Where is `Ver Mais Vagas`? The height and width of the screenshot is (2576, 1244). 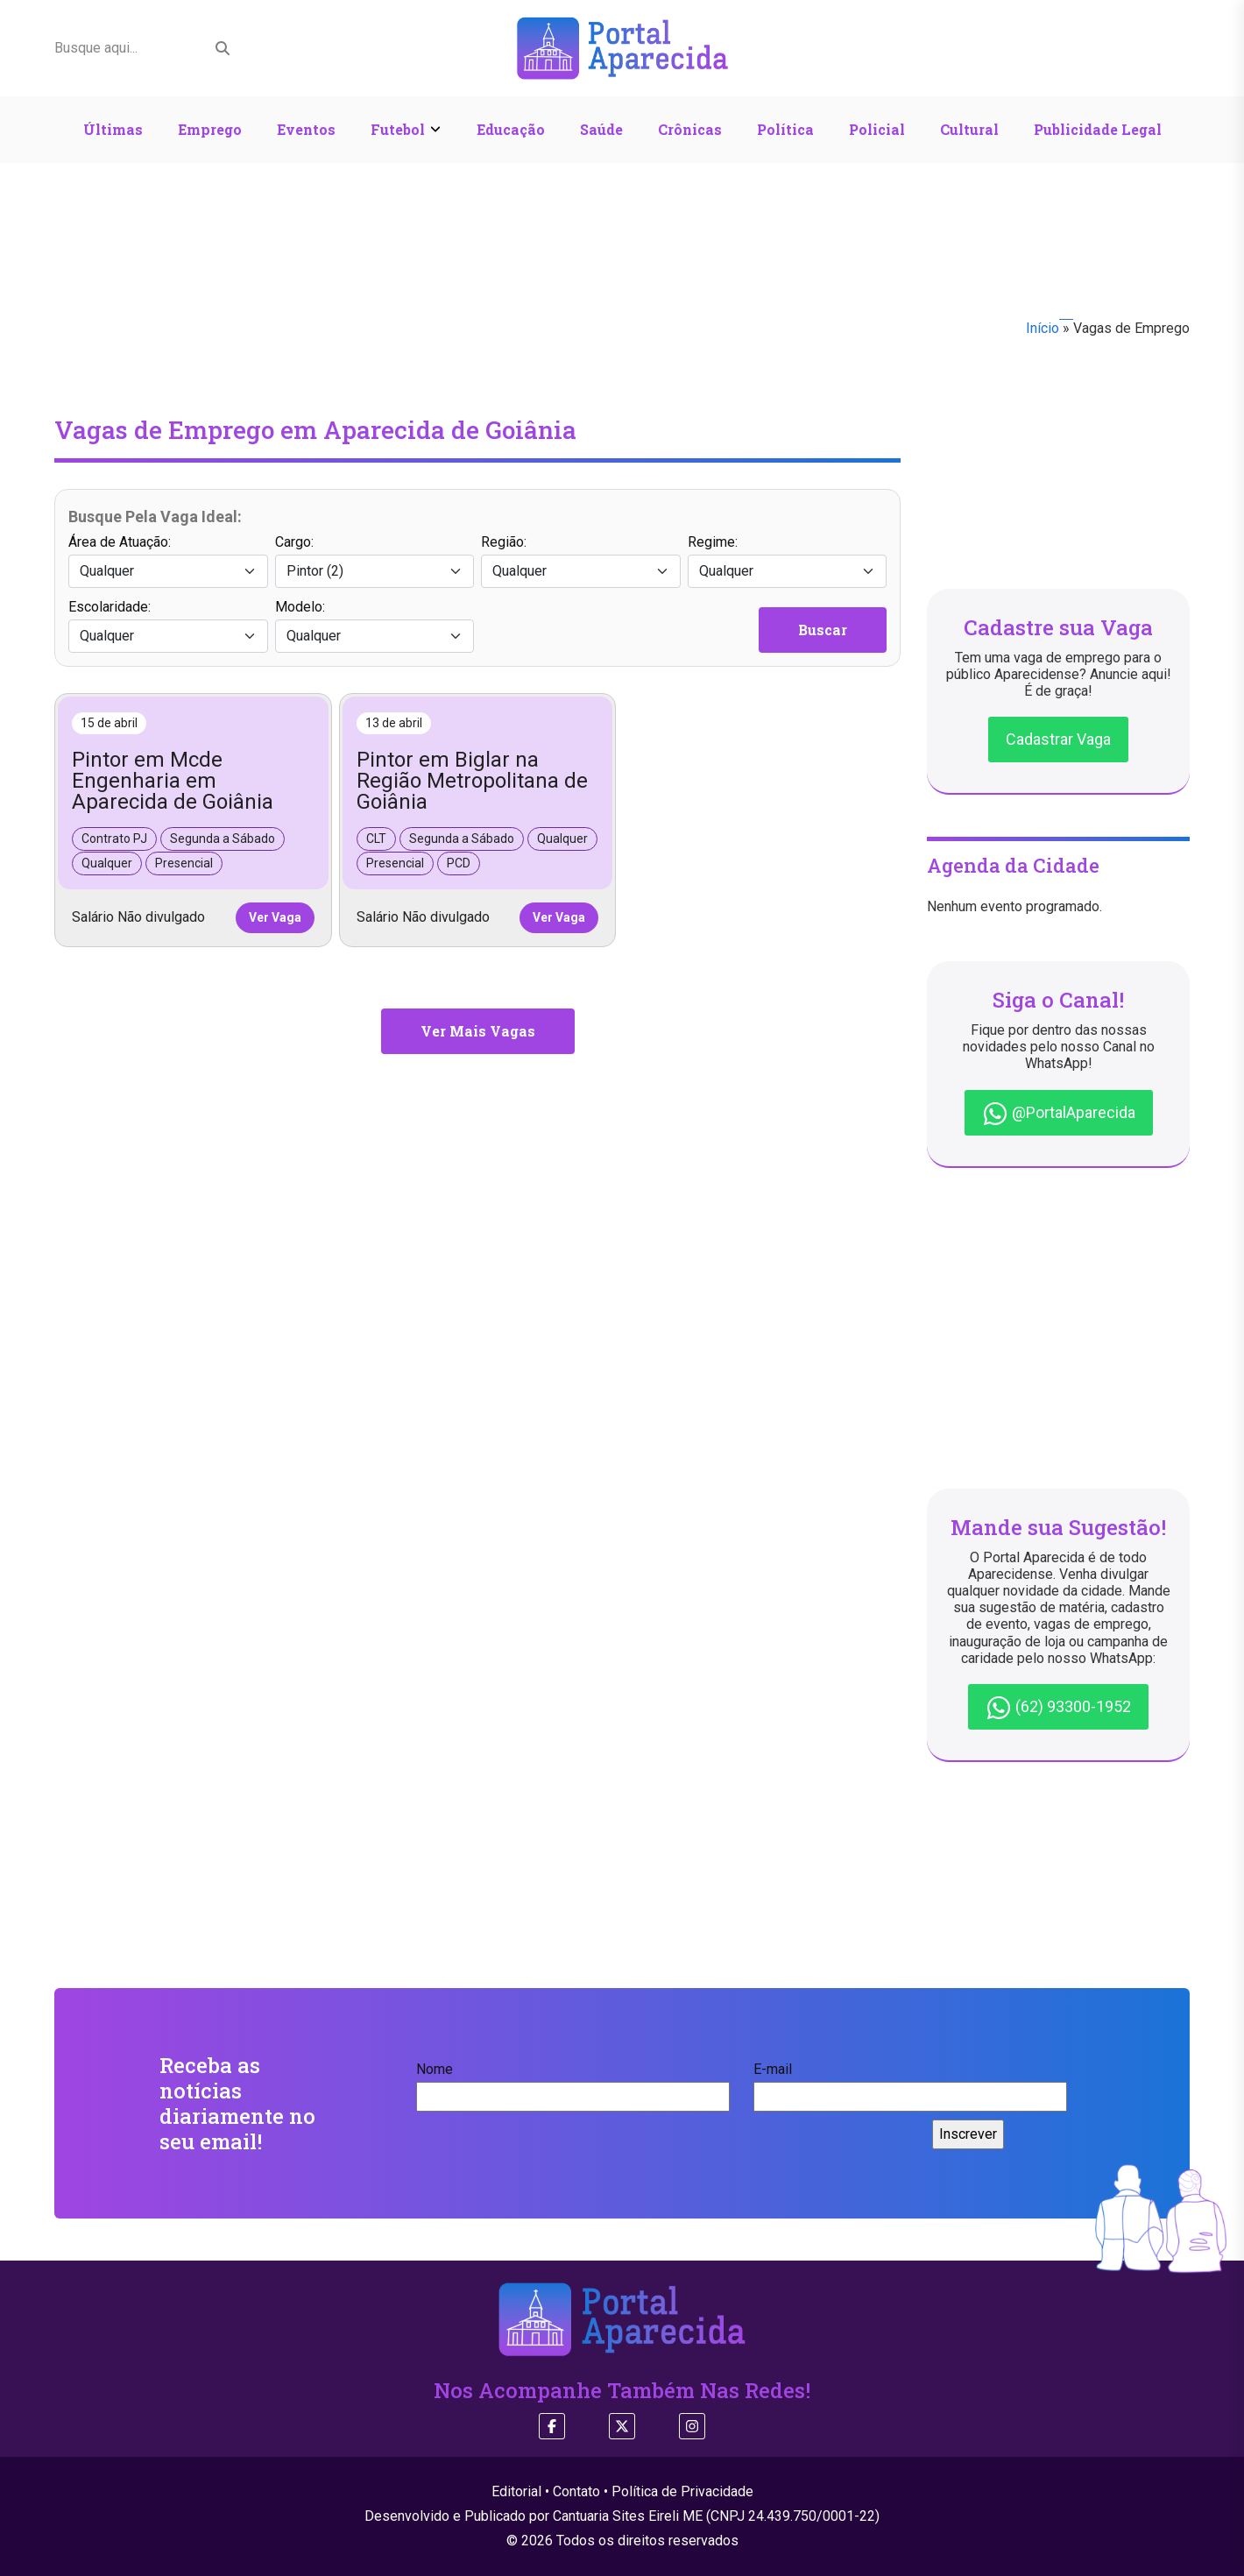 Ver Mais Vagas is located at coordinates (478, 1031).